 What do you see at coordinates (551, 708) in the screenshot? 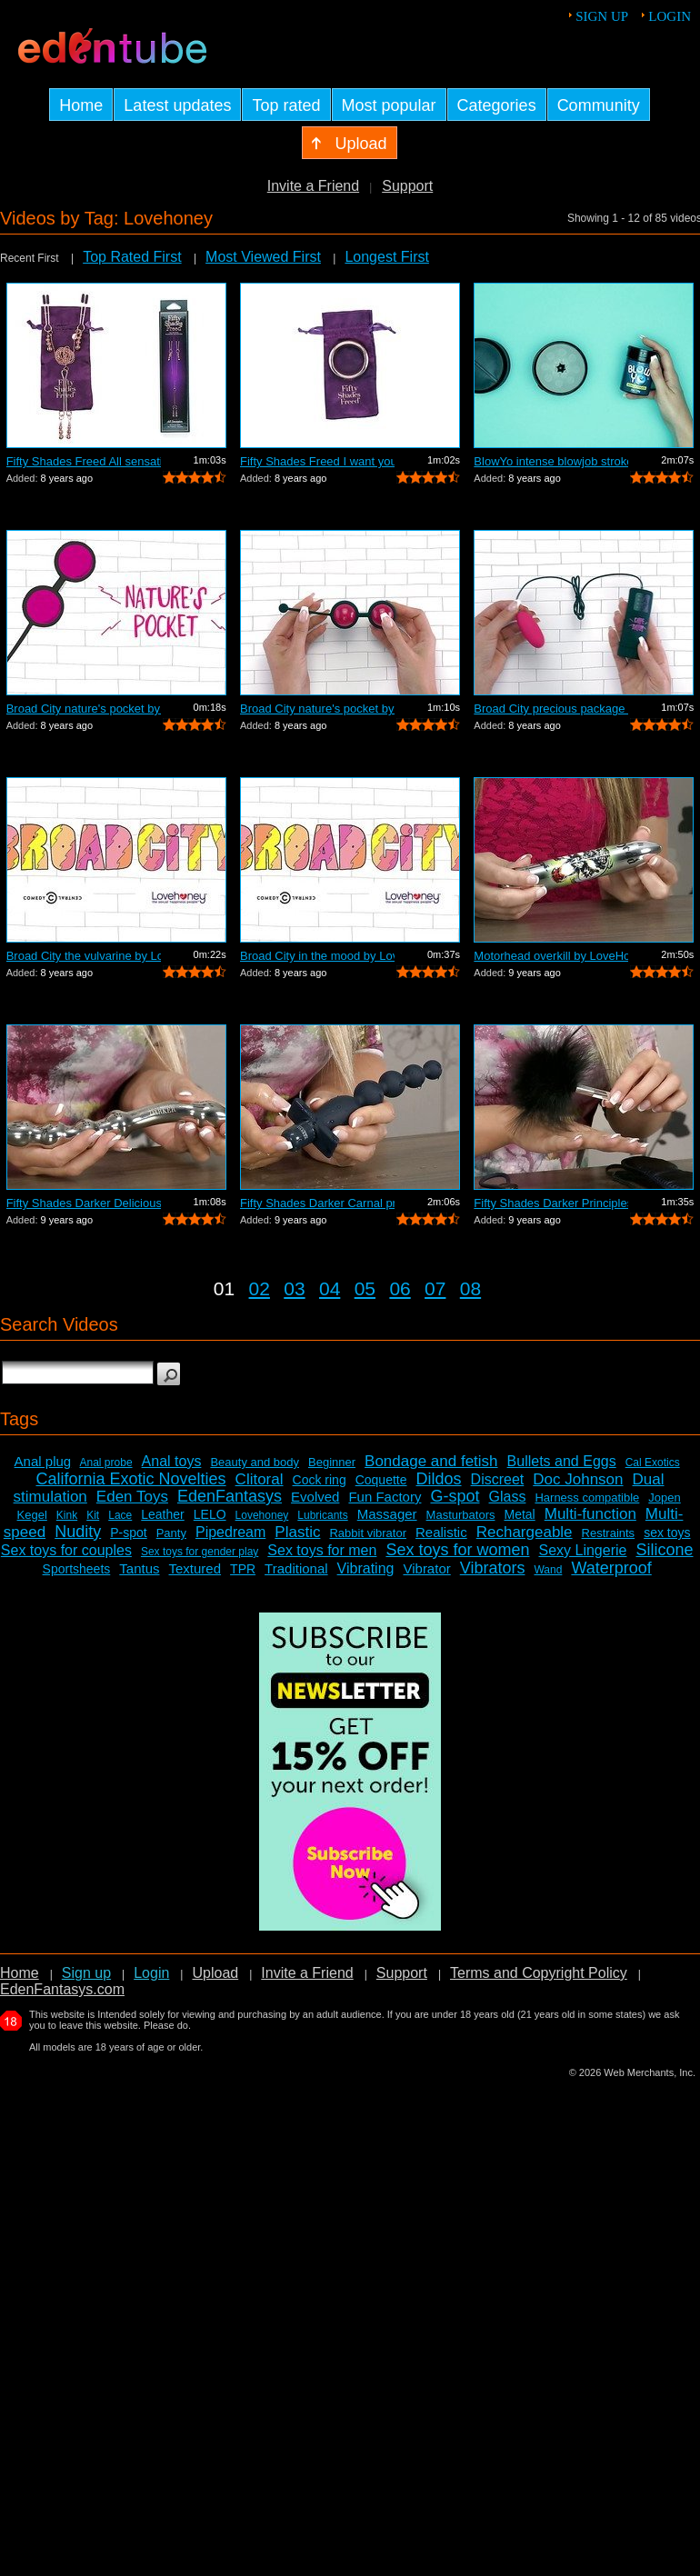
I see `Broad City precious package by LoveHon...` at bounding box center [551, 708].